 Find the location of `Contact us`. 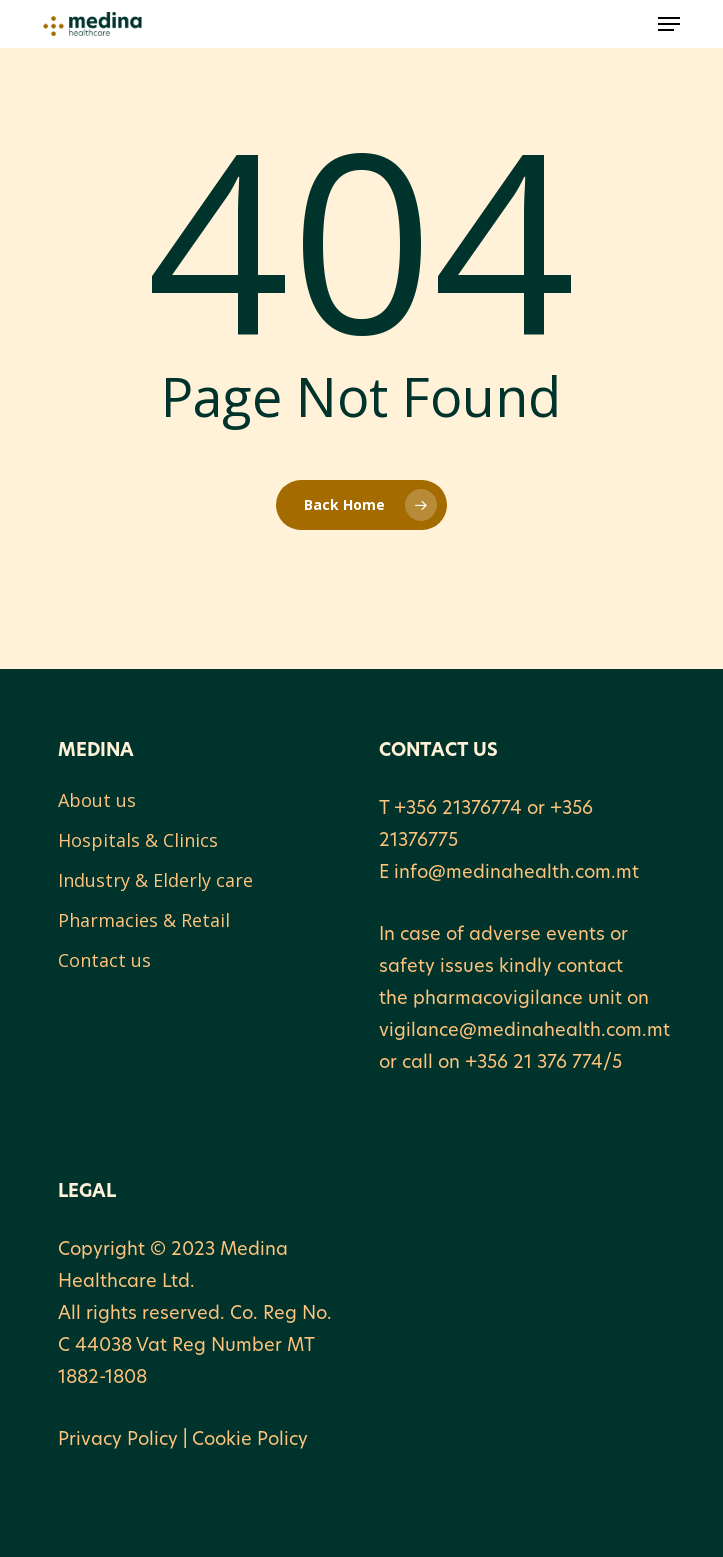

Contact us is located at coordinates (104, 960).